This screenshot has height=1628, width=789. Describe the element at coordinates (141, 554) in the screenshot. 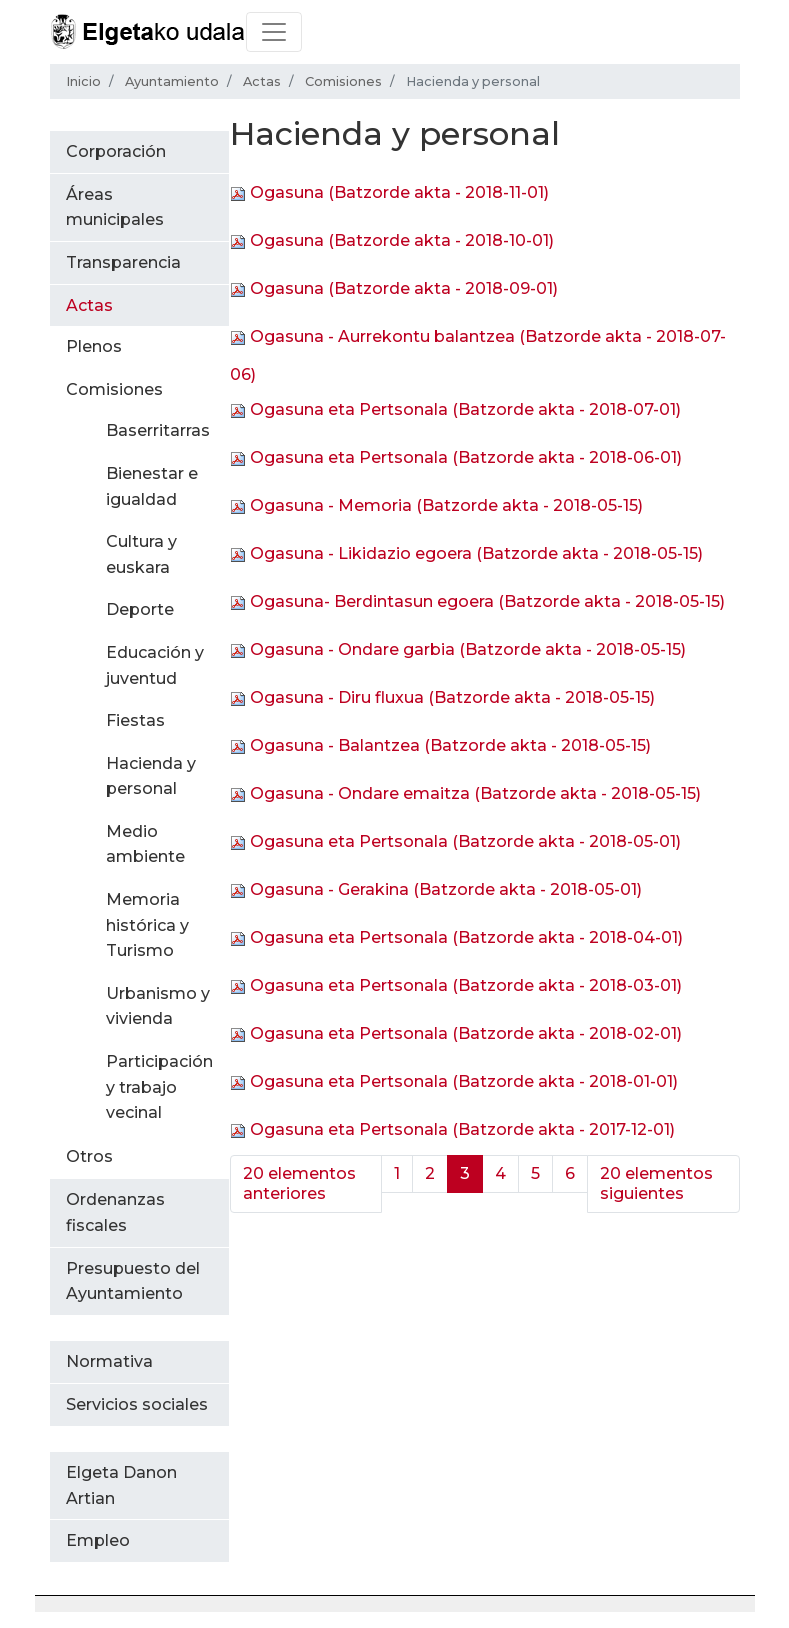

I see `Cultura y euskara` at that location.